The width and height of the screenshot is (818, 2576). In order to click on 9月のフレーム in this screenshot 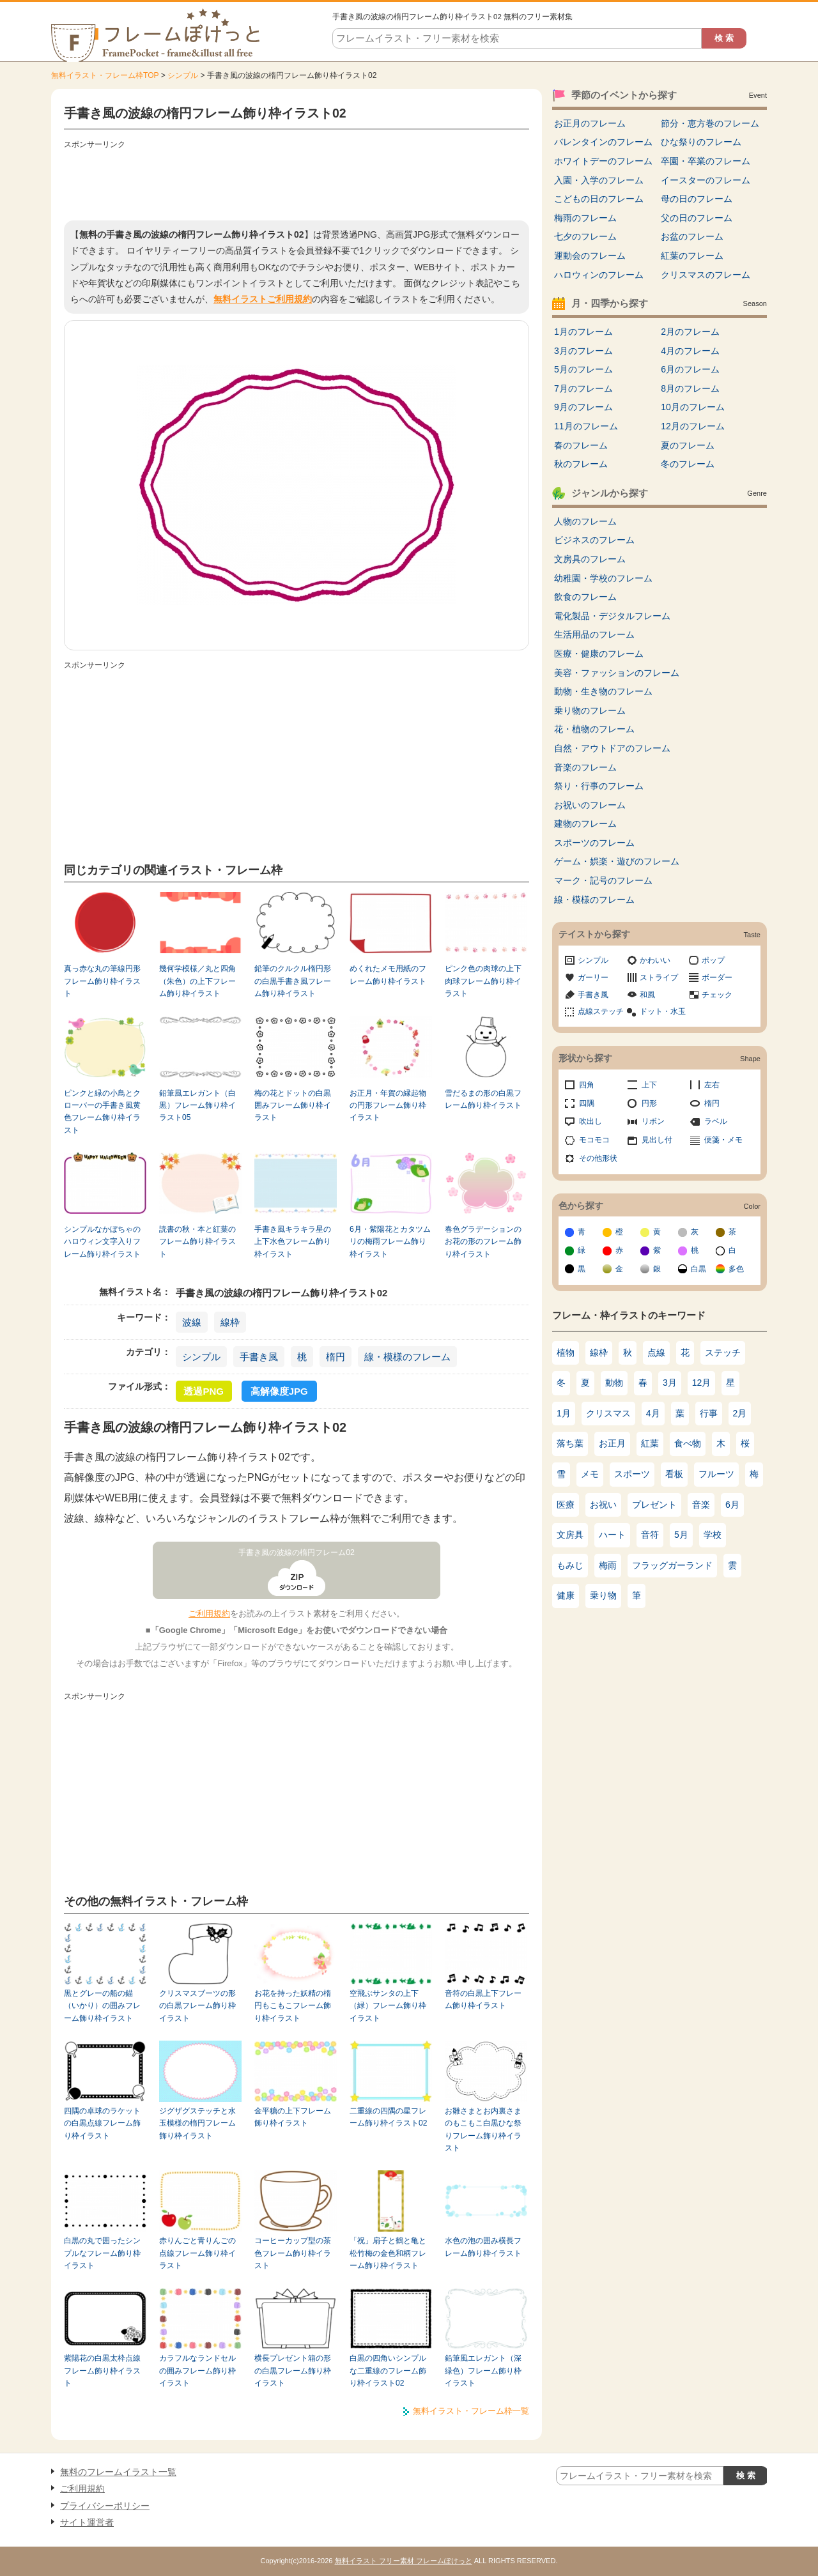, I will do `click(583, 407)`.